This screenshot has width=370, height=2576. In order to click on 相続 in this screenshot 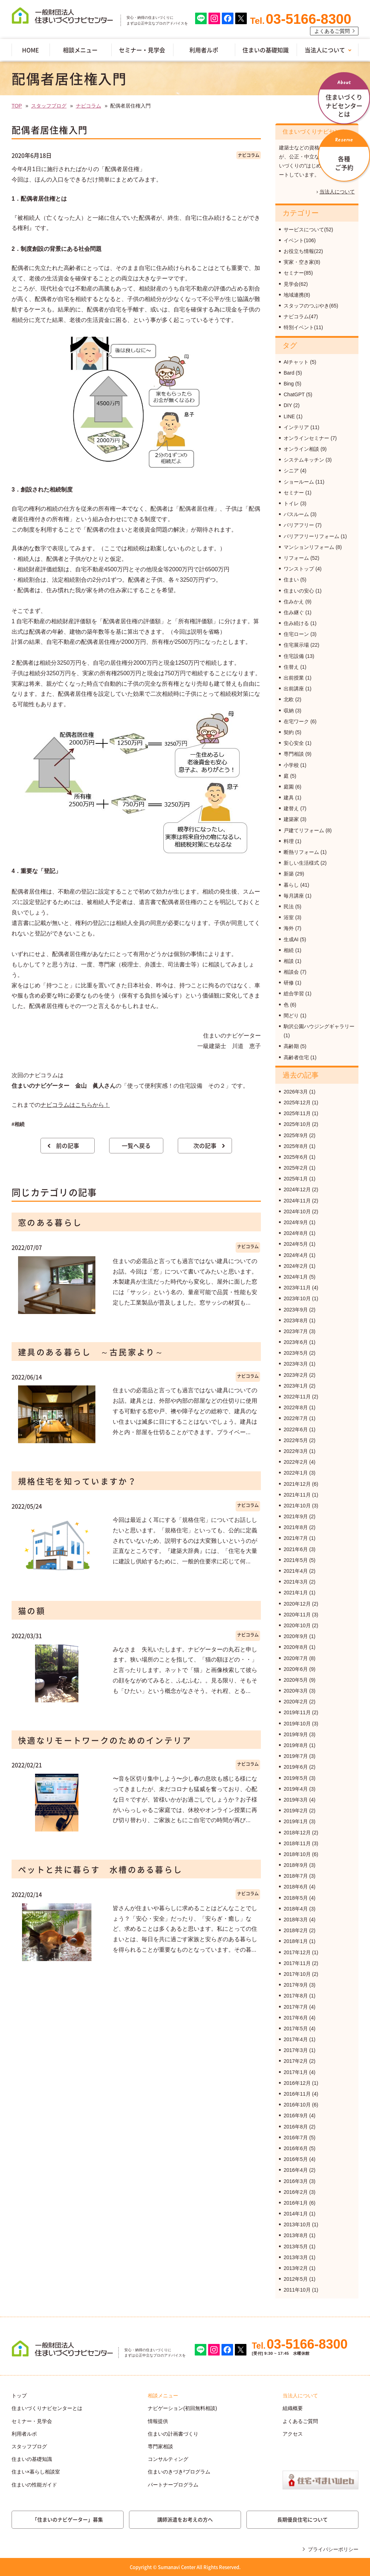, I will do `click(289, 950)`.